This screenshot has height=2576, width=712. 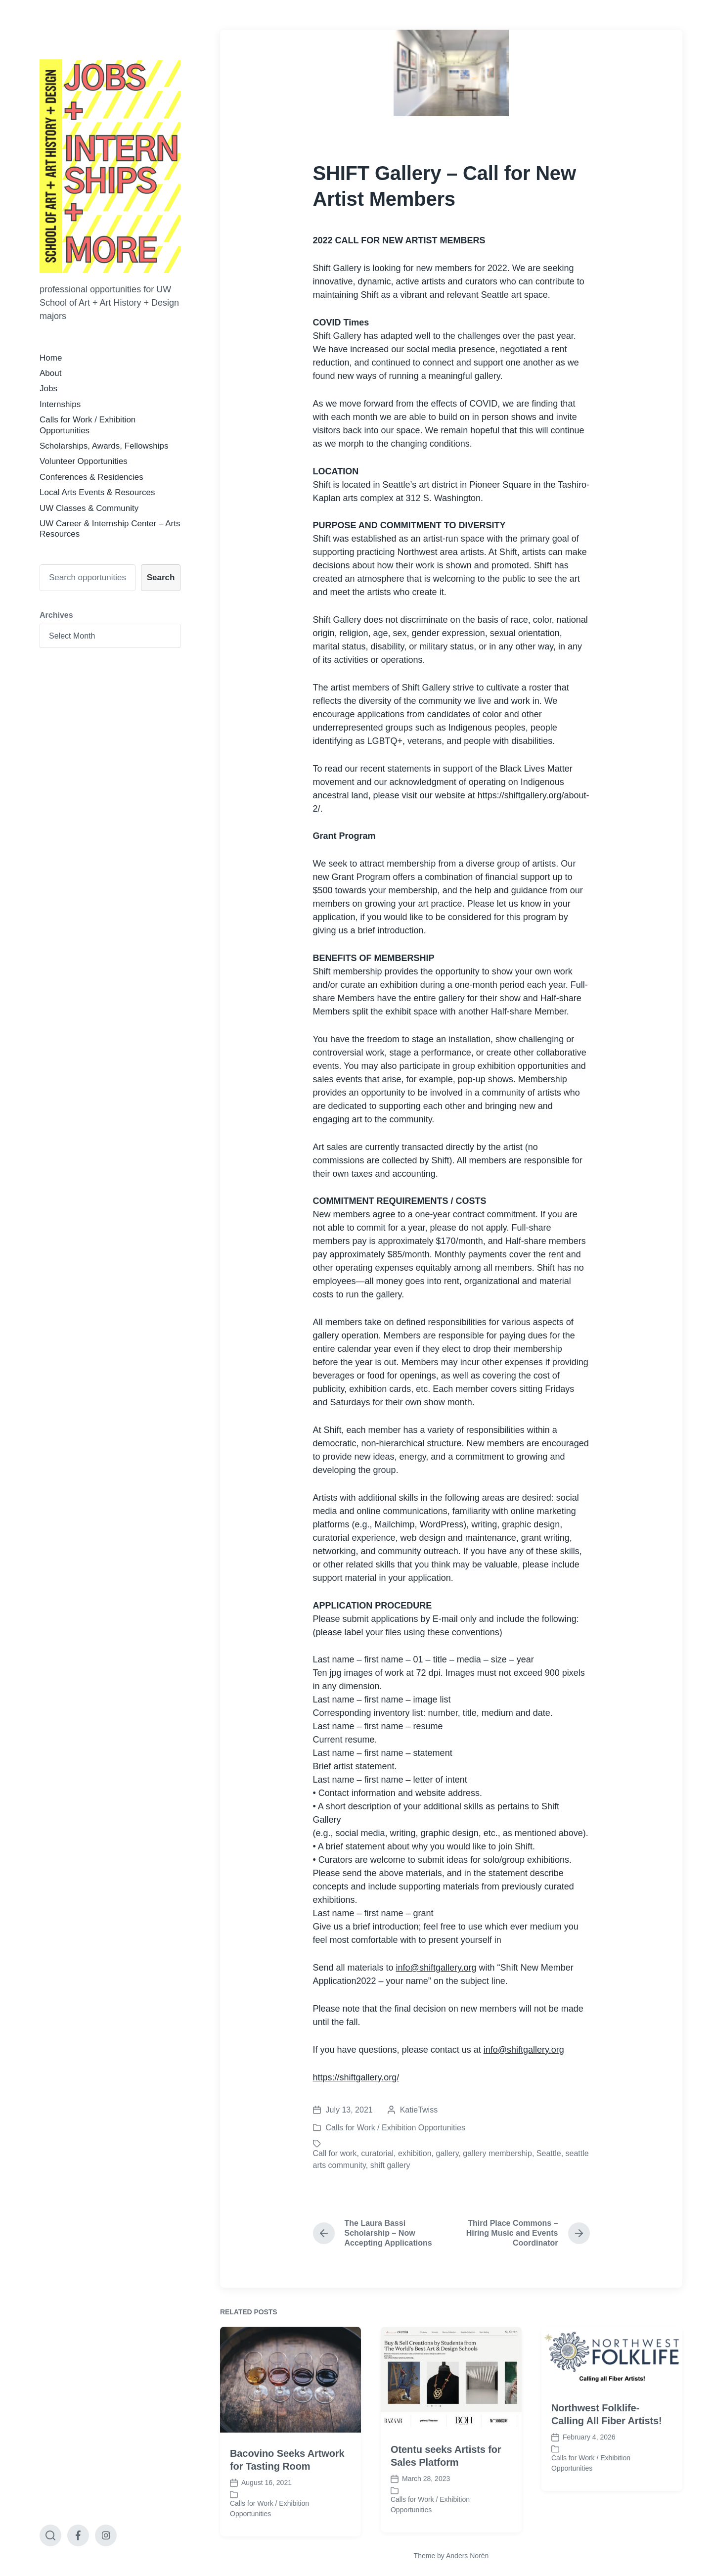 What do you see at coordinates (104, 446) in the screenshot?
I see `Scholarships, Awards, Fellowships` at bounding box center [104, 446].